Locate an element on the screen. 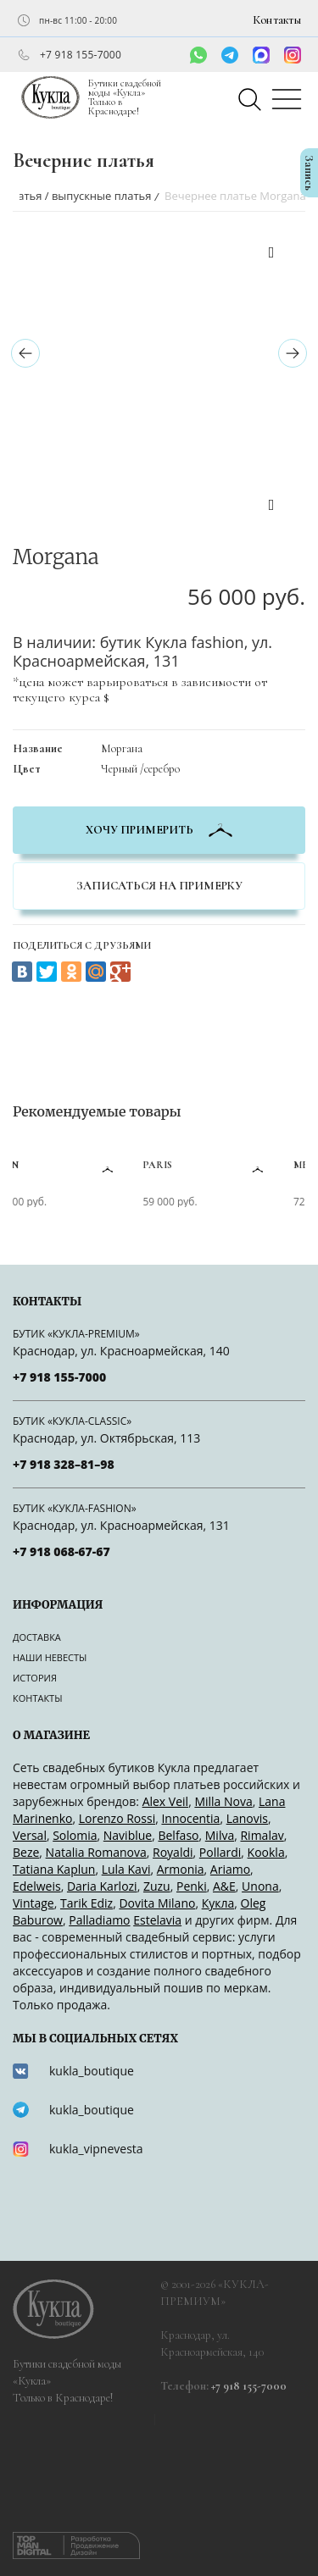  +7 918 328–81–98 is located at coordinates (63, 1464).